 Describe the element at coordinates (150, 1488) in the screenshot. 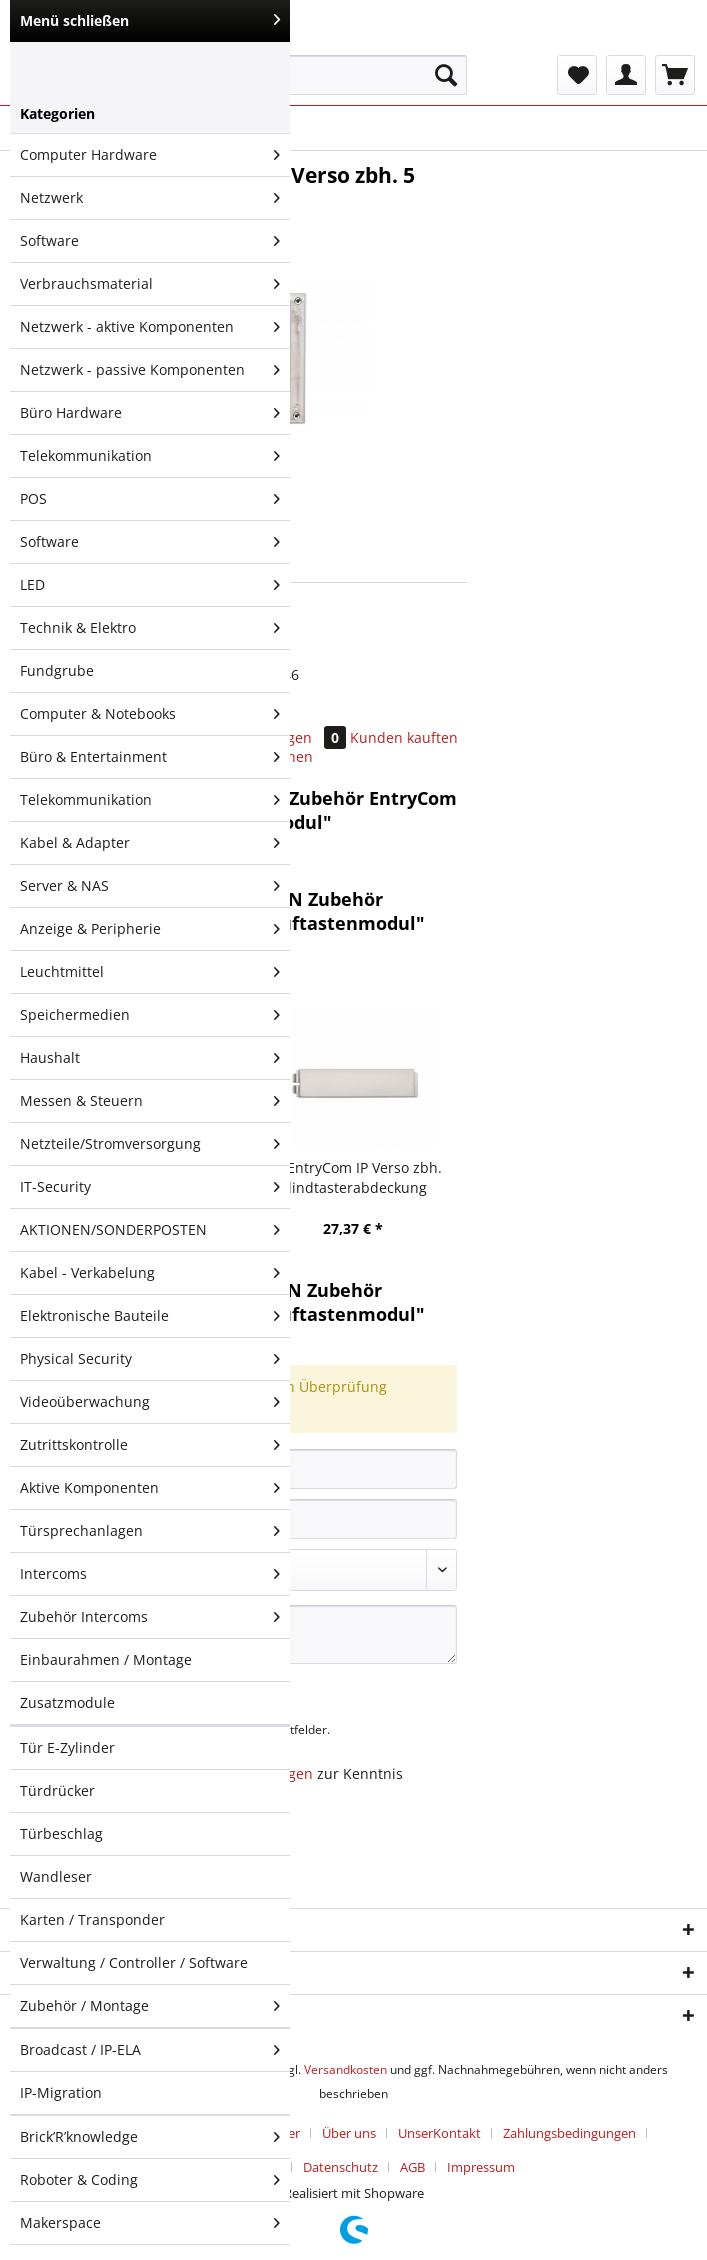

I see `Aktive Komponenten` at that location.